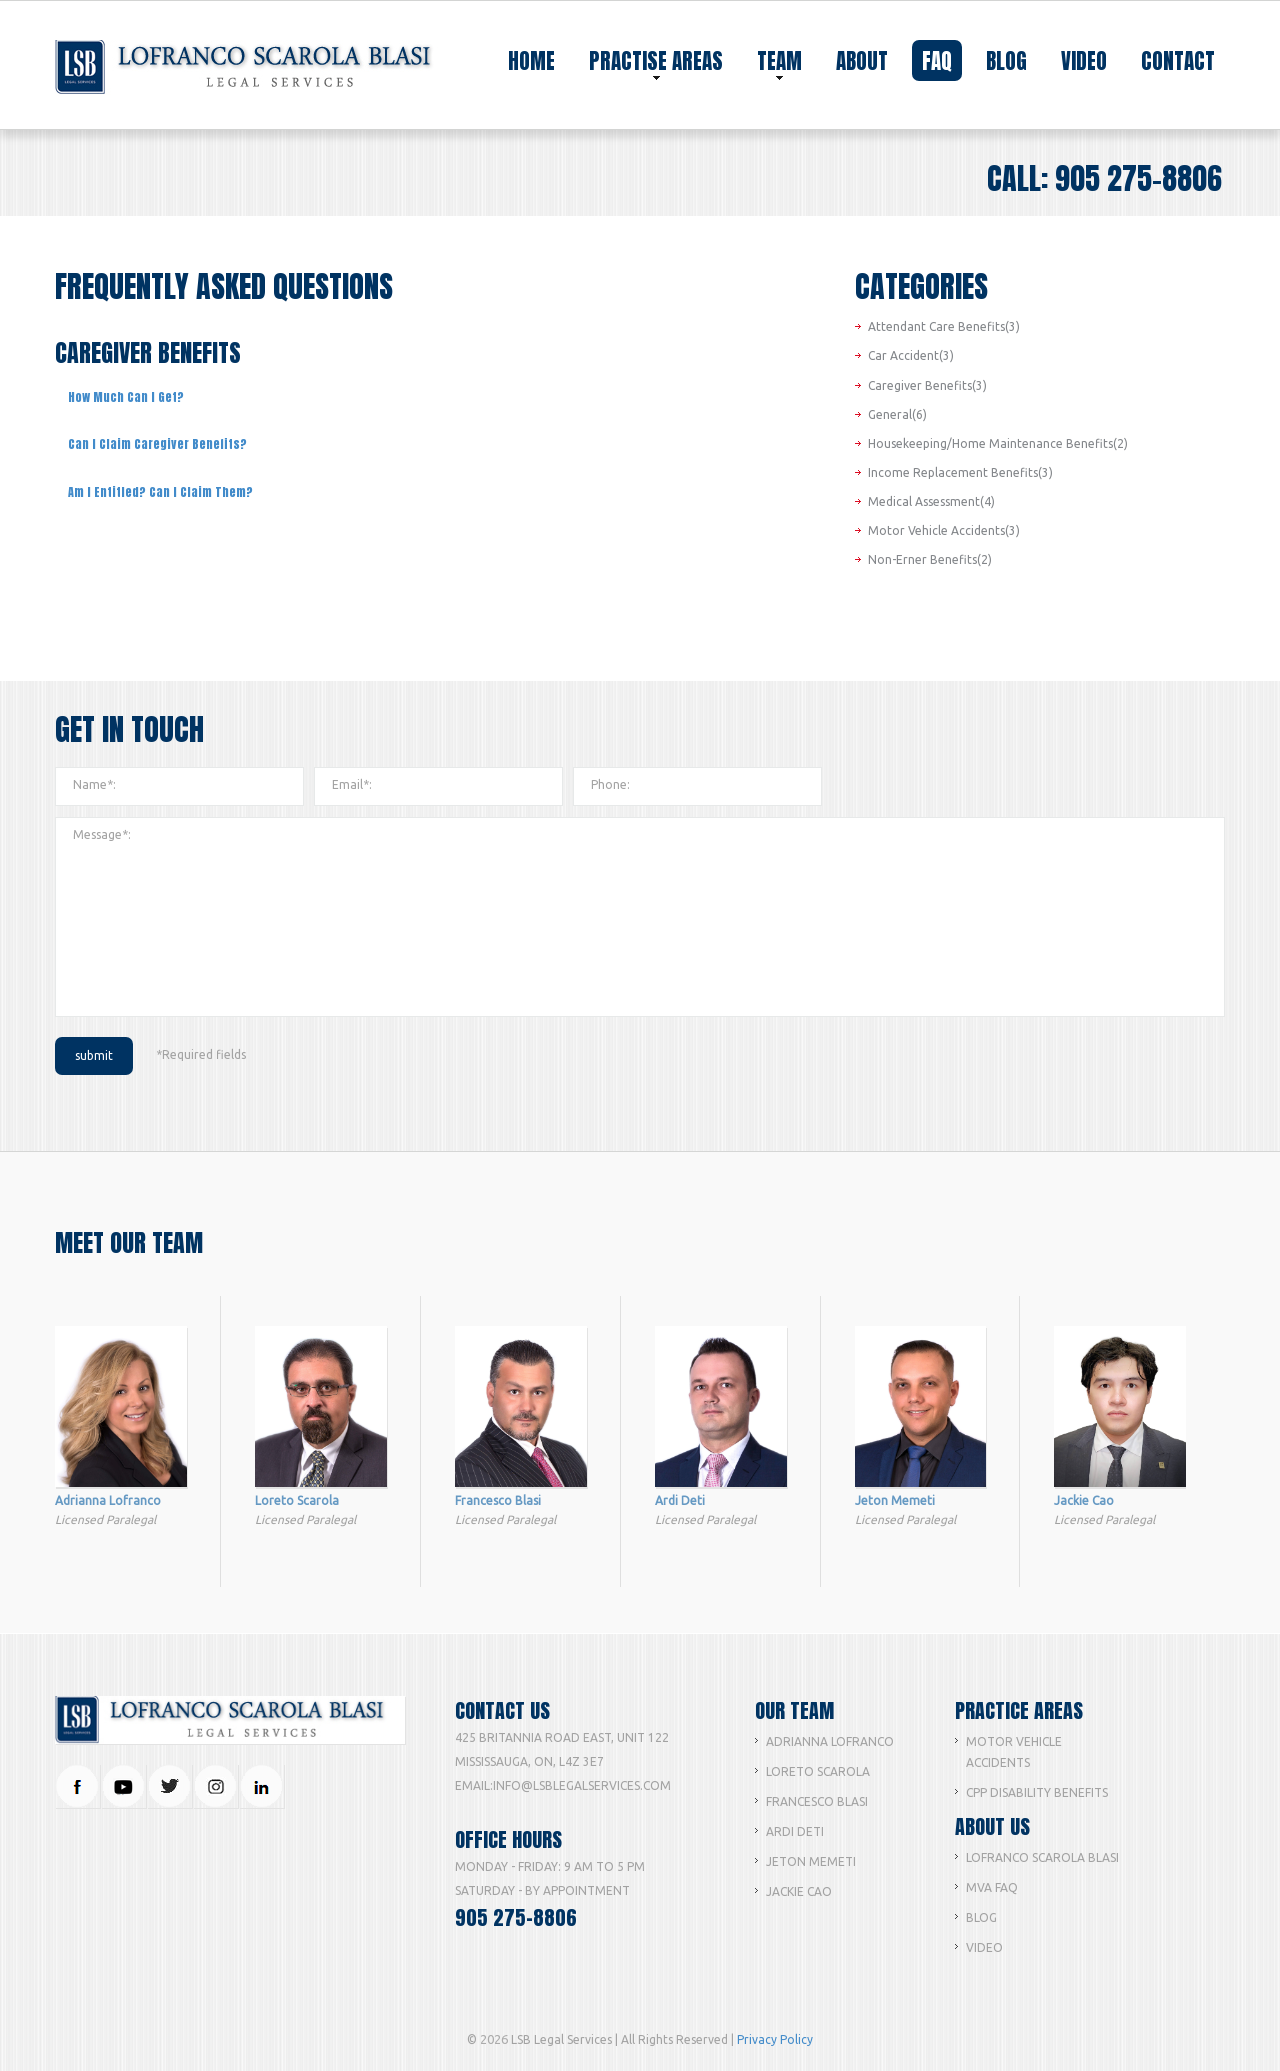  Describe the element at coordinates (897, 414) in the screenshot. I see `General(6)` at that location.